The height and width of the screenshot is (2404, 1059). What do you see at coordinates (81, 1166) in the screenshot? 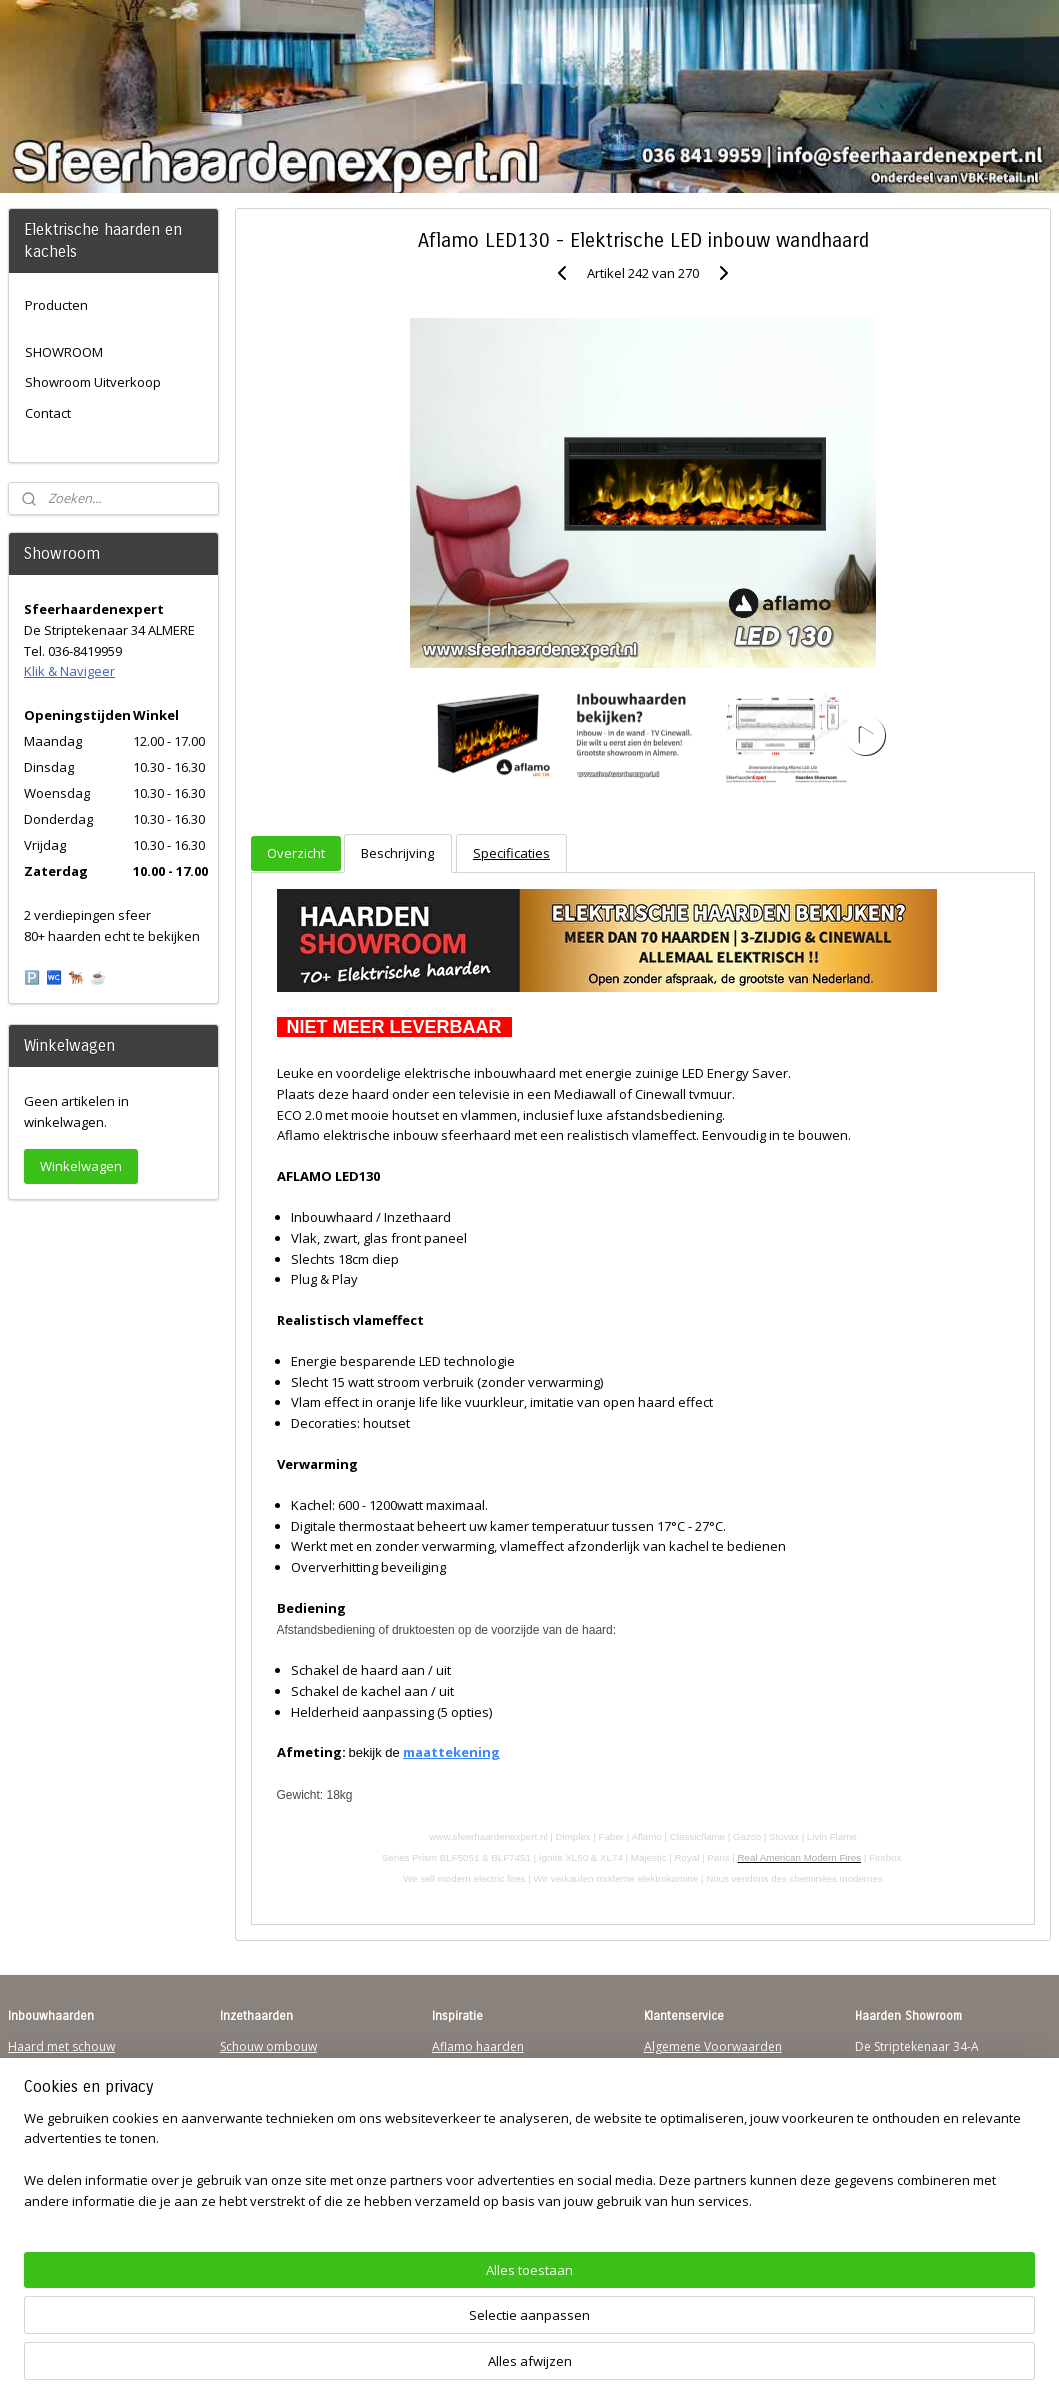
I see `Winkelwagen` at bounding box center [81, 1166].